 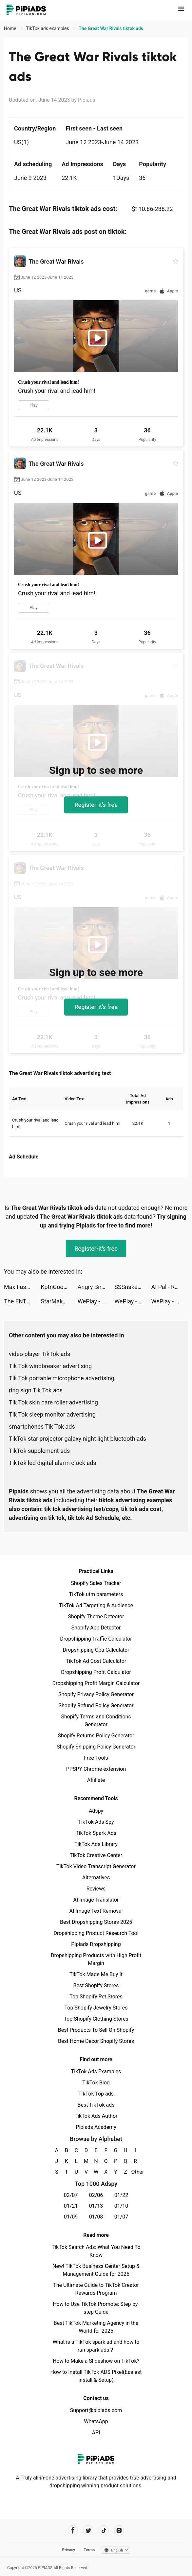 What do you see at coordinates (96, 1780) in the screenshot?
I see `Affiliate` at bounding box center [96, 1780].